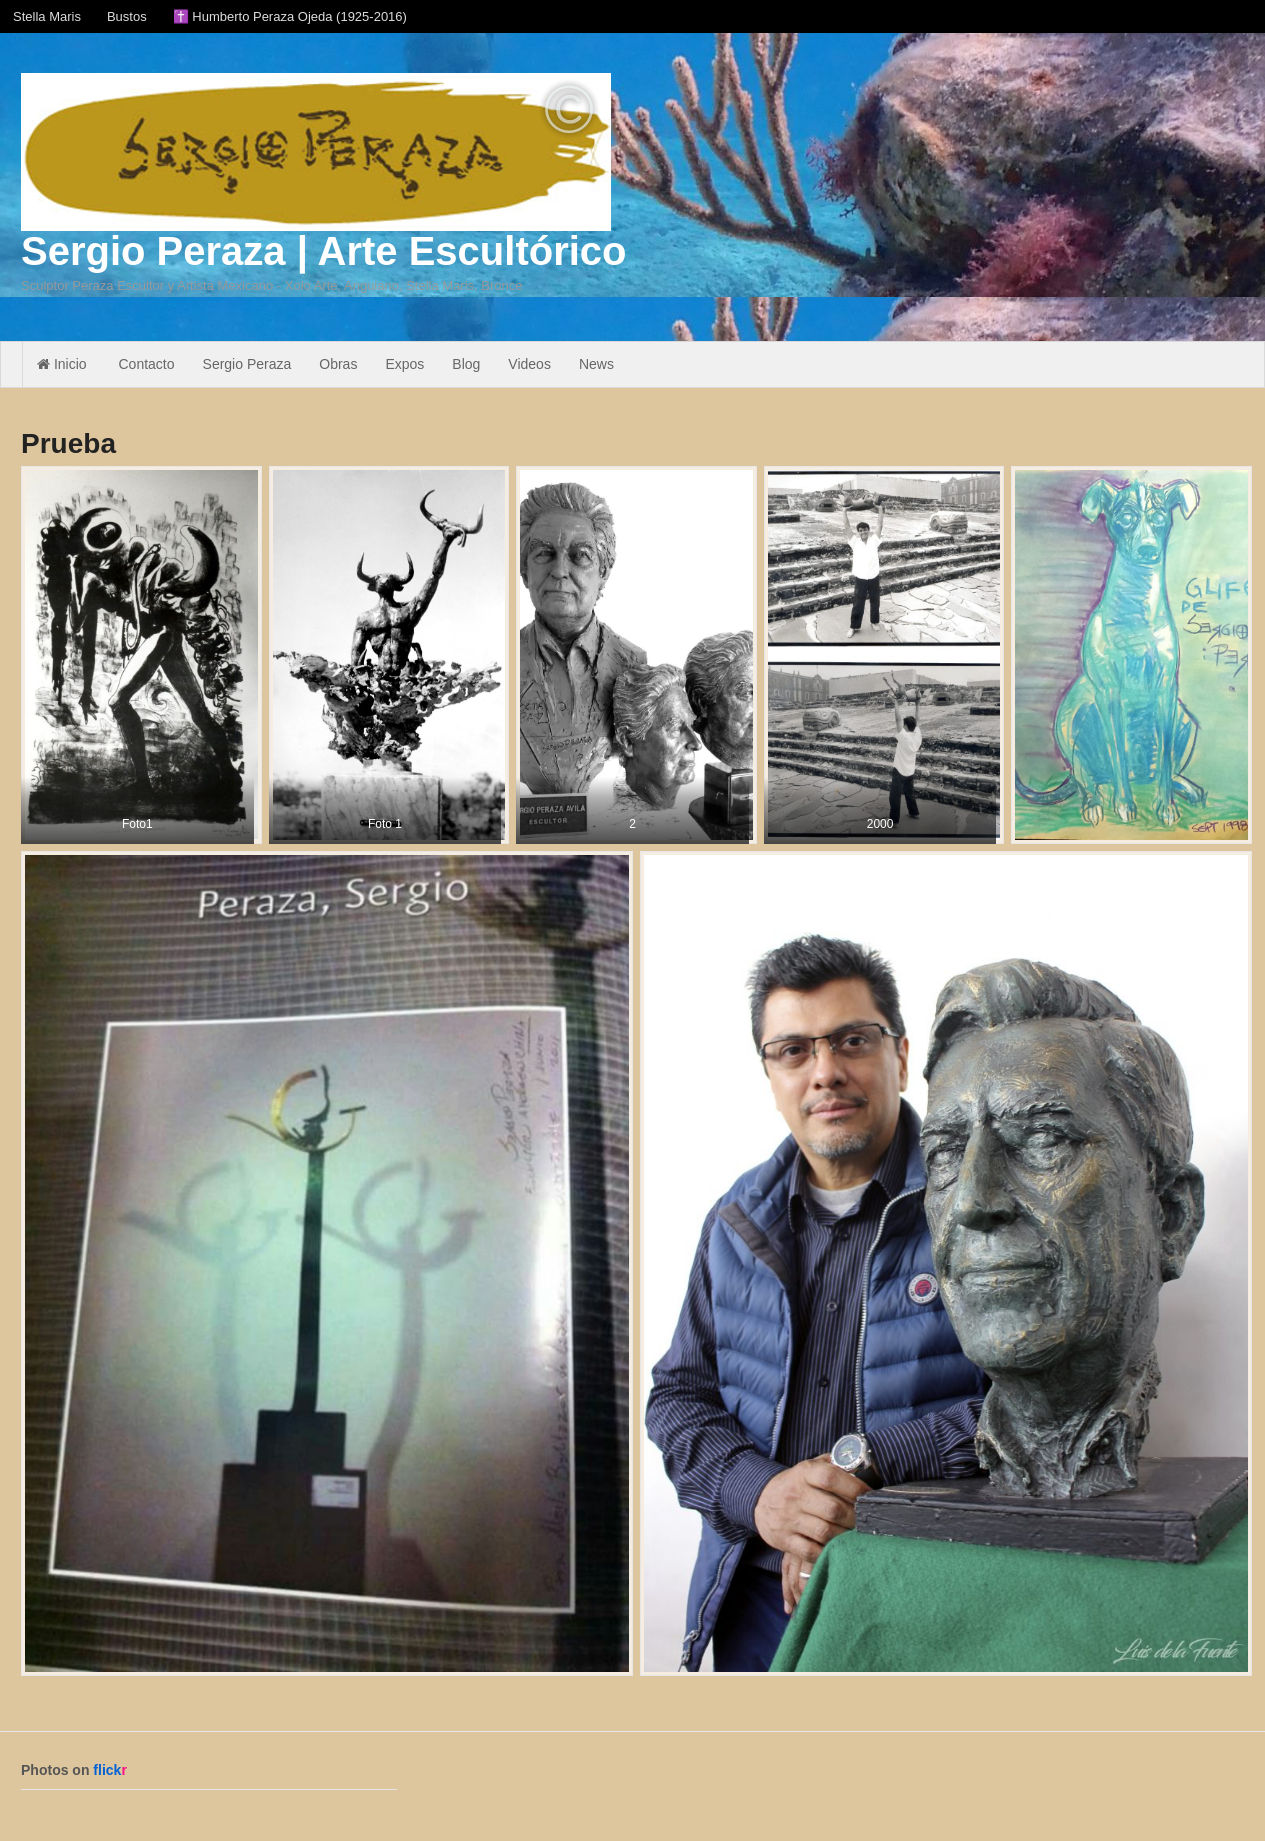  I want to click on Sergio Peraza, so click(247, 364).